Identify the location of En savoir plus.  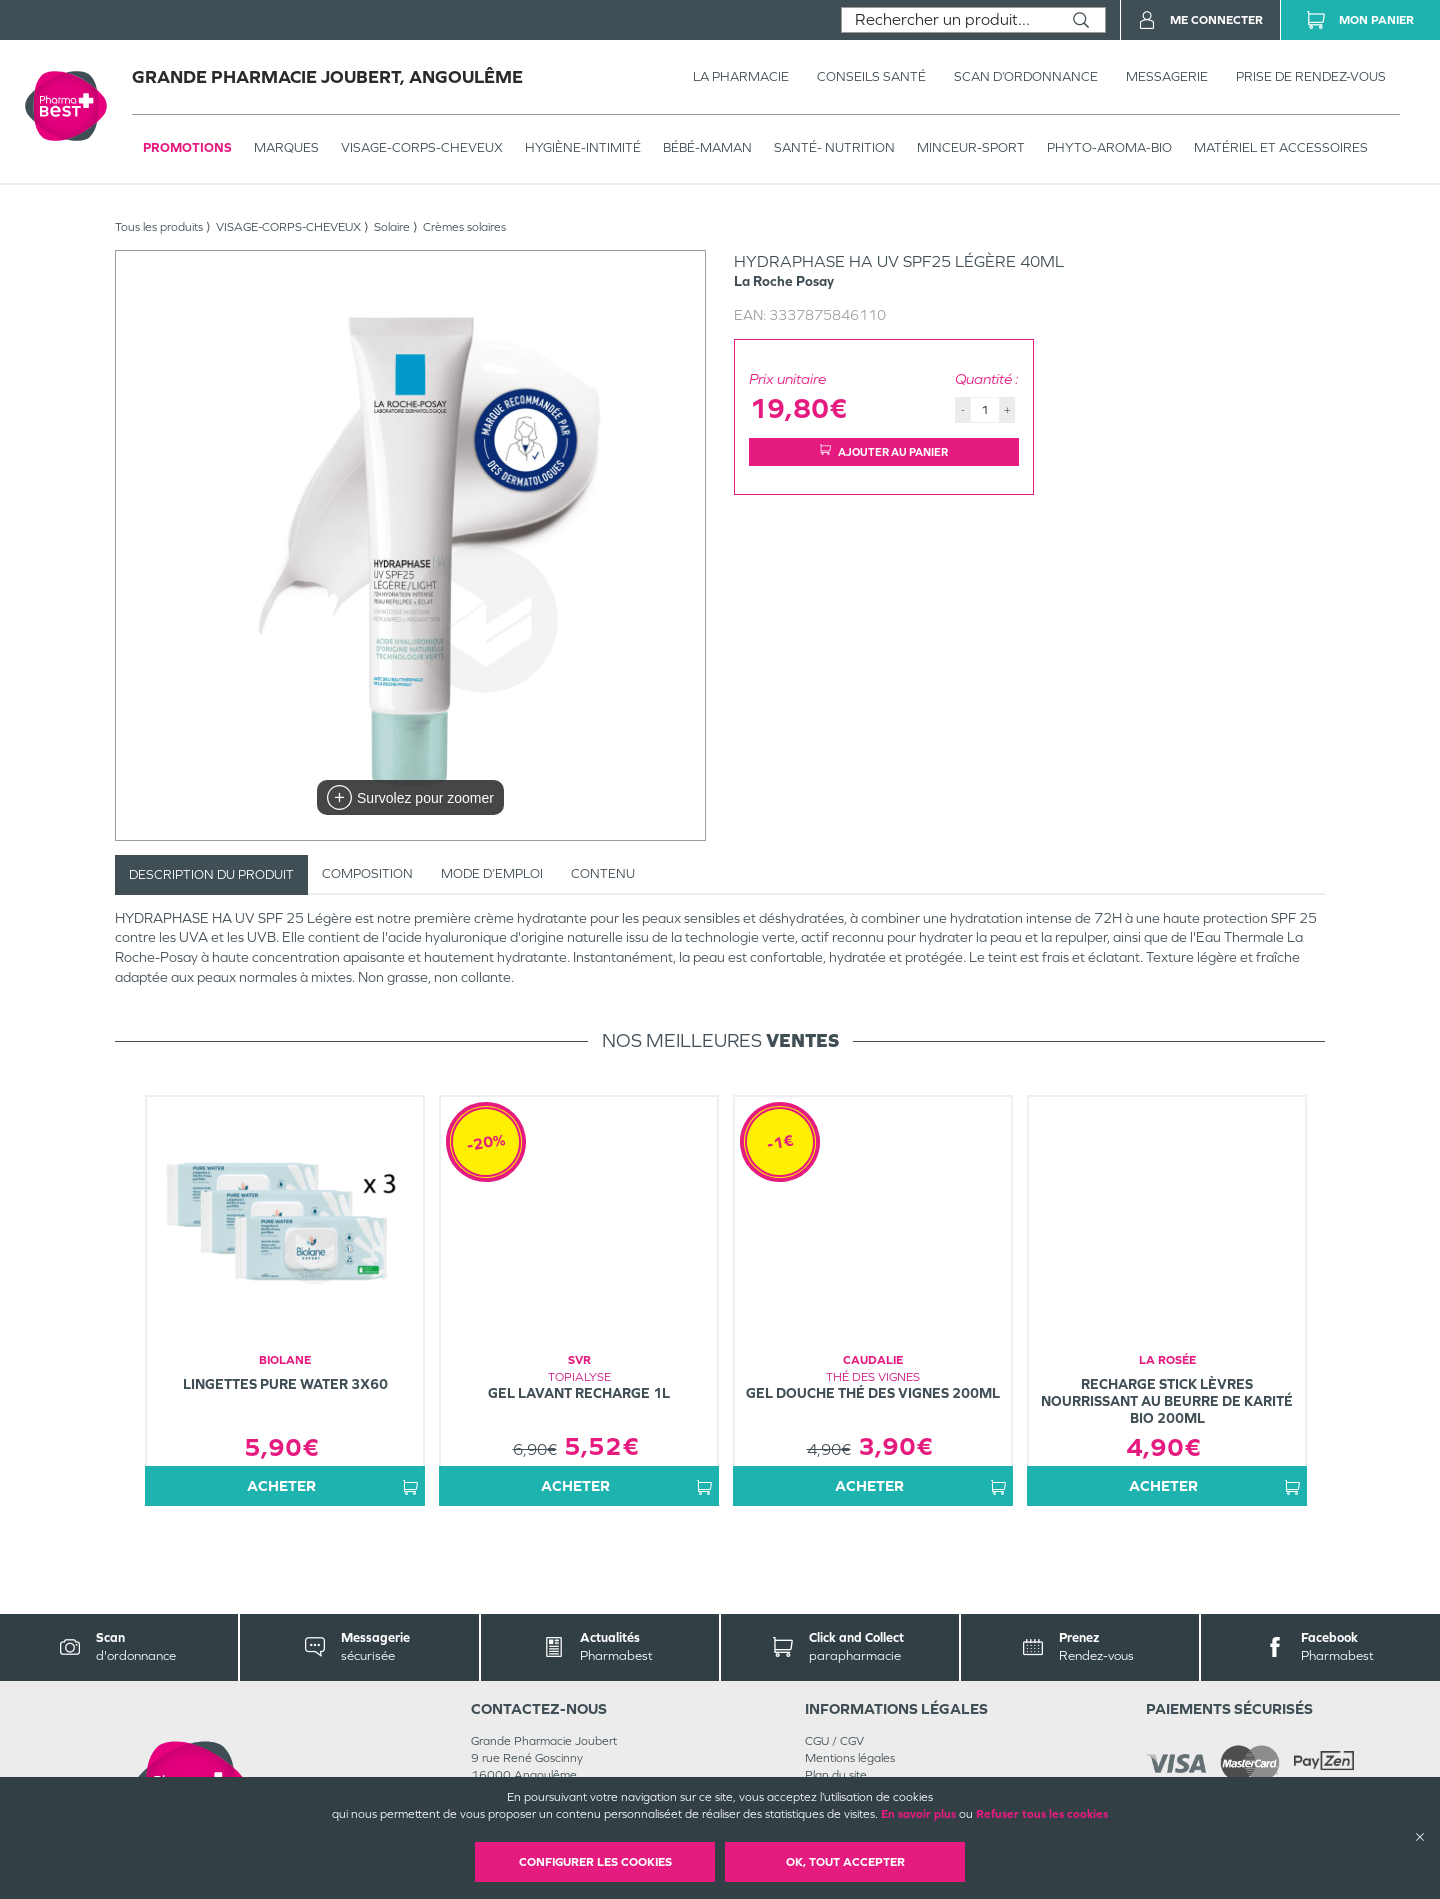
(918, 1814).